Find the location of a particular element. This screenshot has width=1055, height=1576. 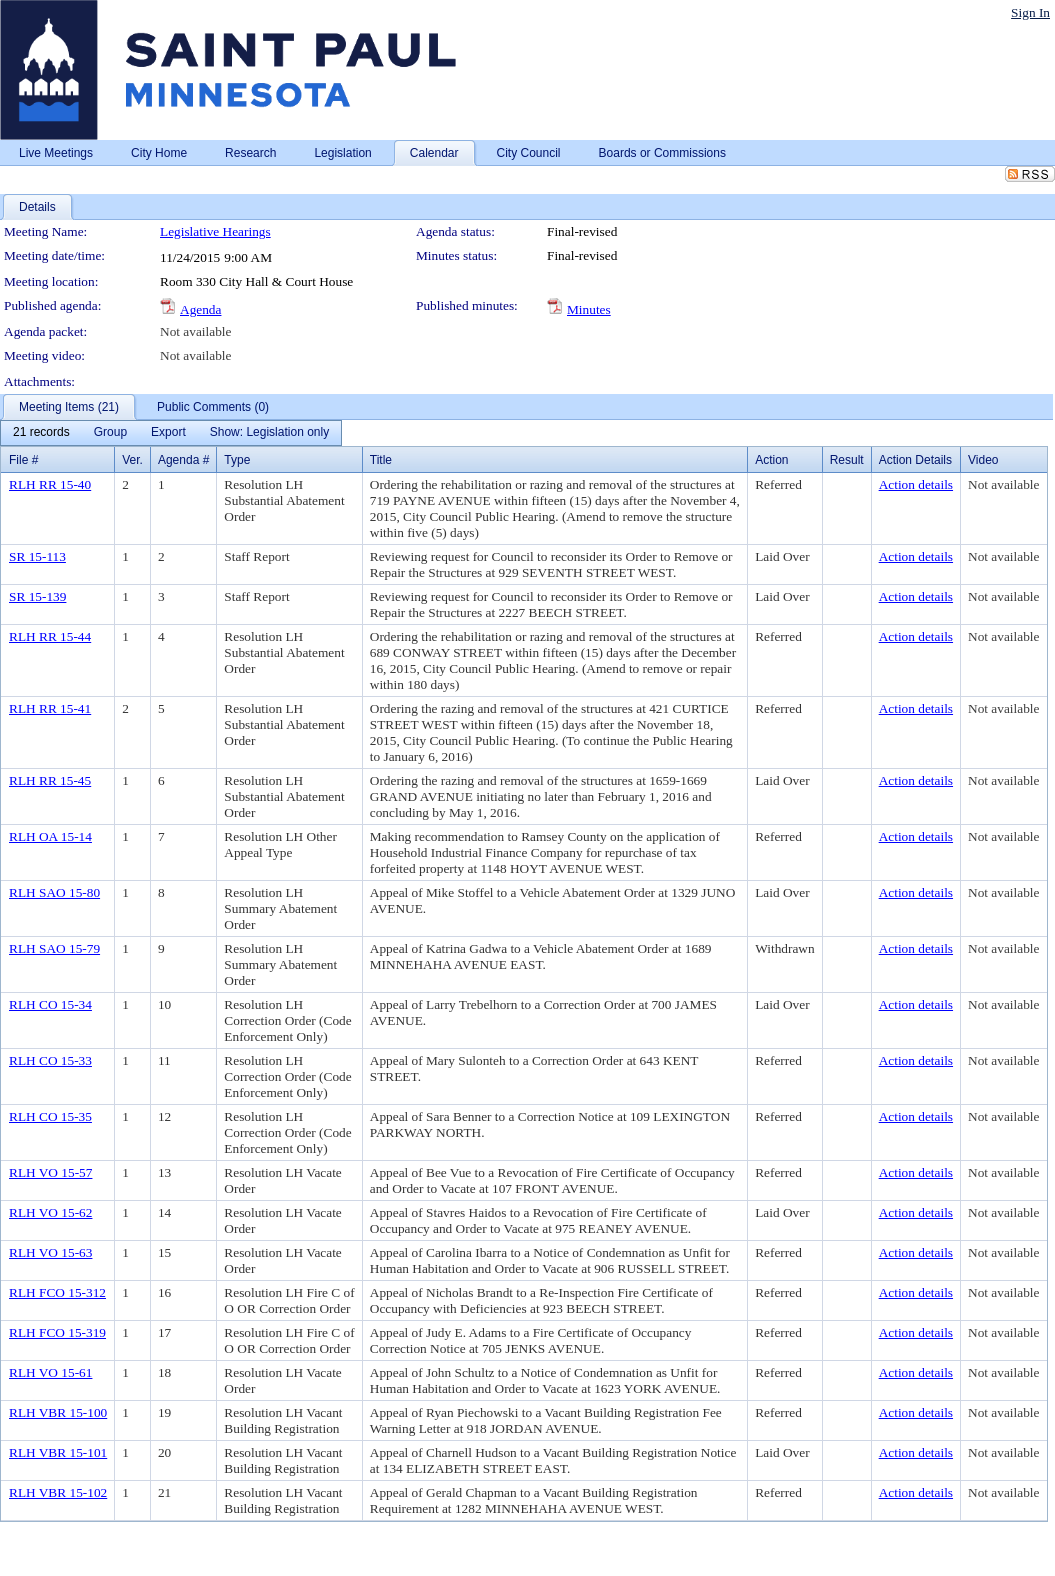

RLH VBR 15-101 is located at coordinates (58, 1452).